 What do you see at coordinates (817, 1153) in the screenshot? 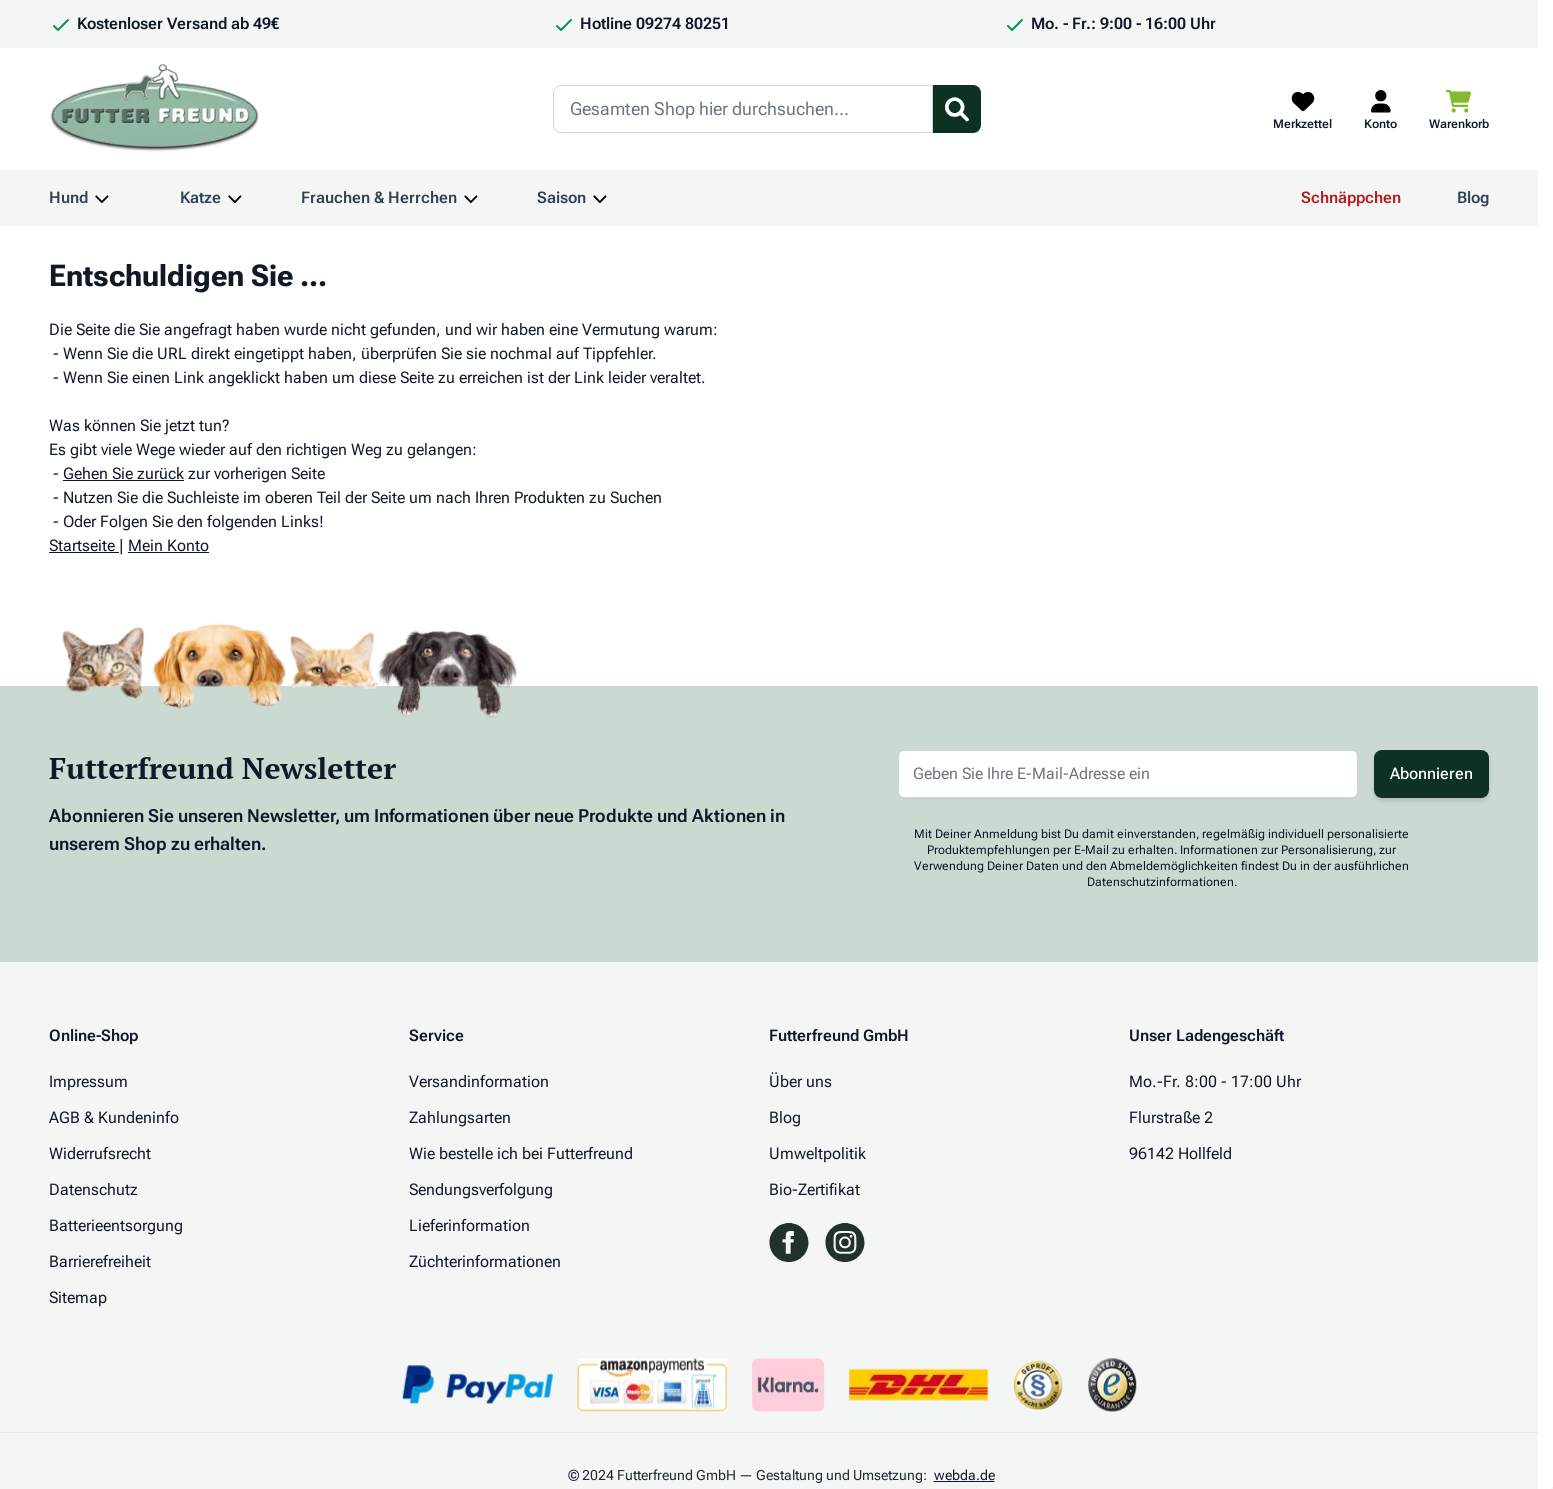
I see `Umweltpolitik` at bounding box center [817, 1153].